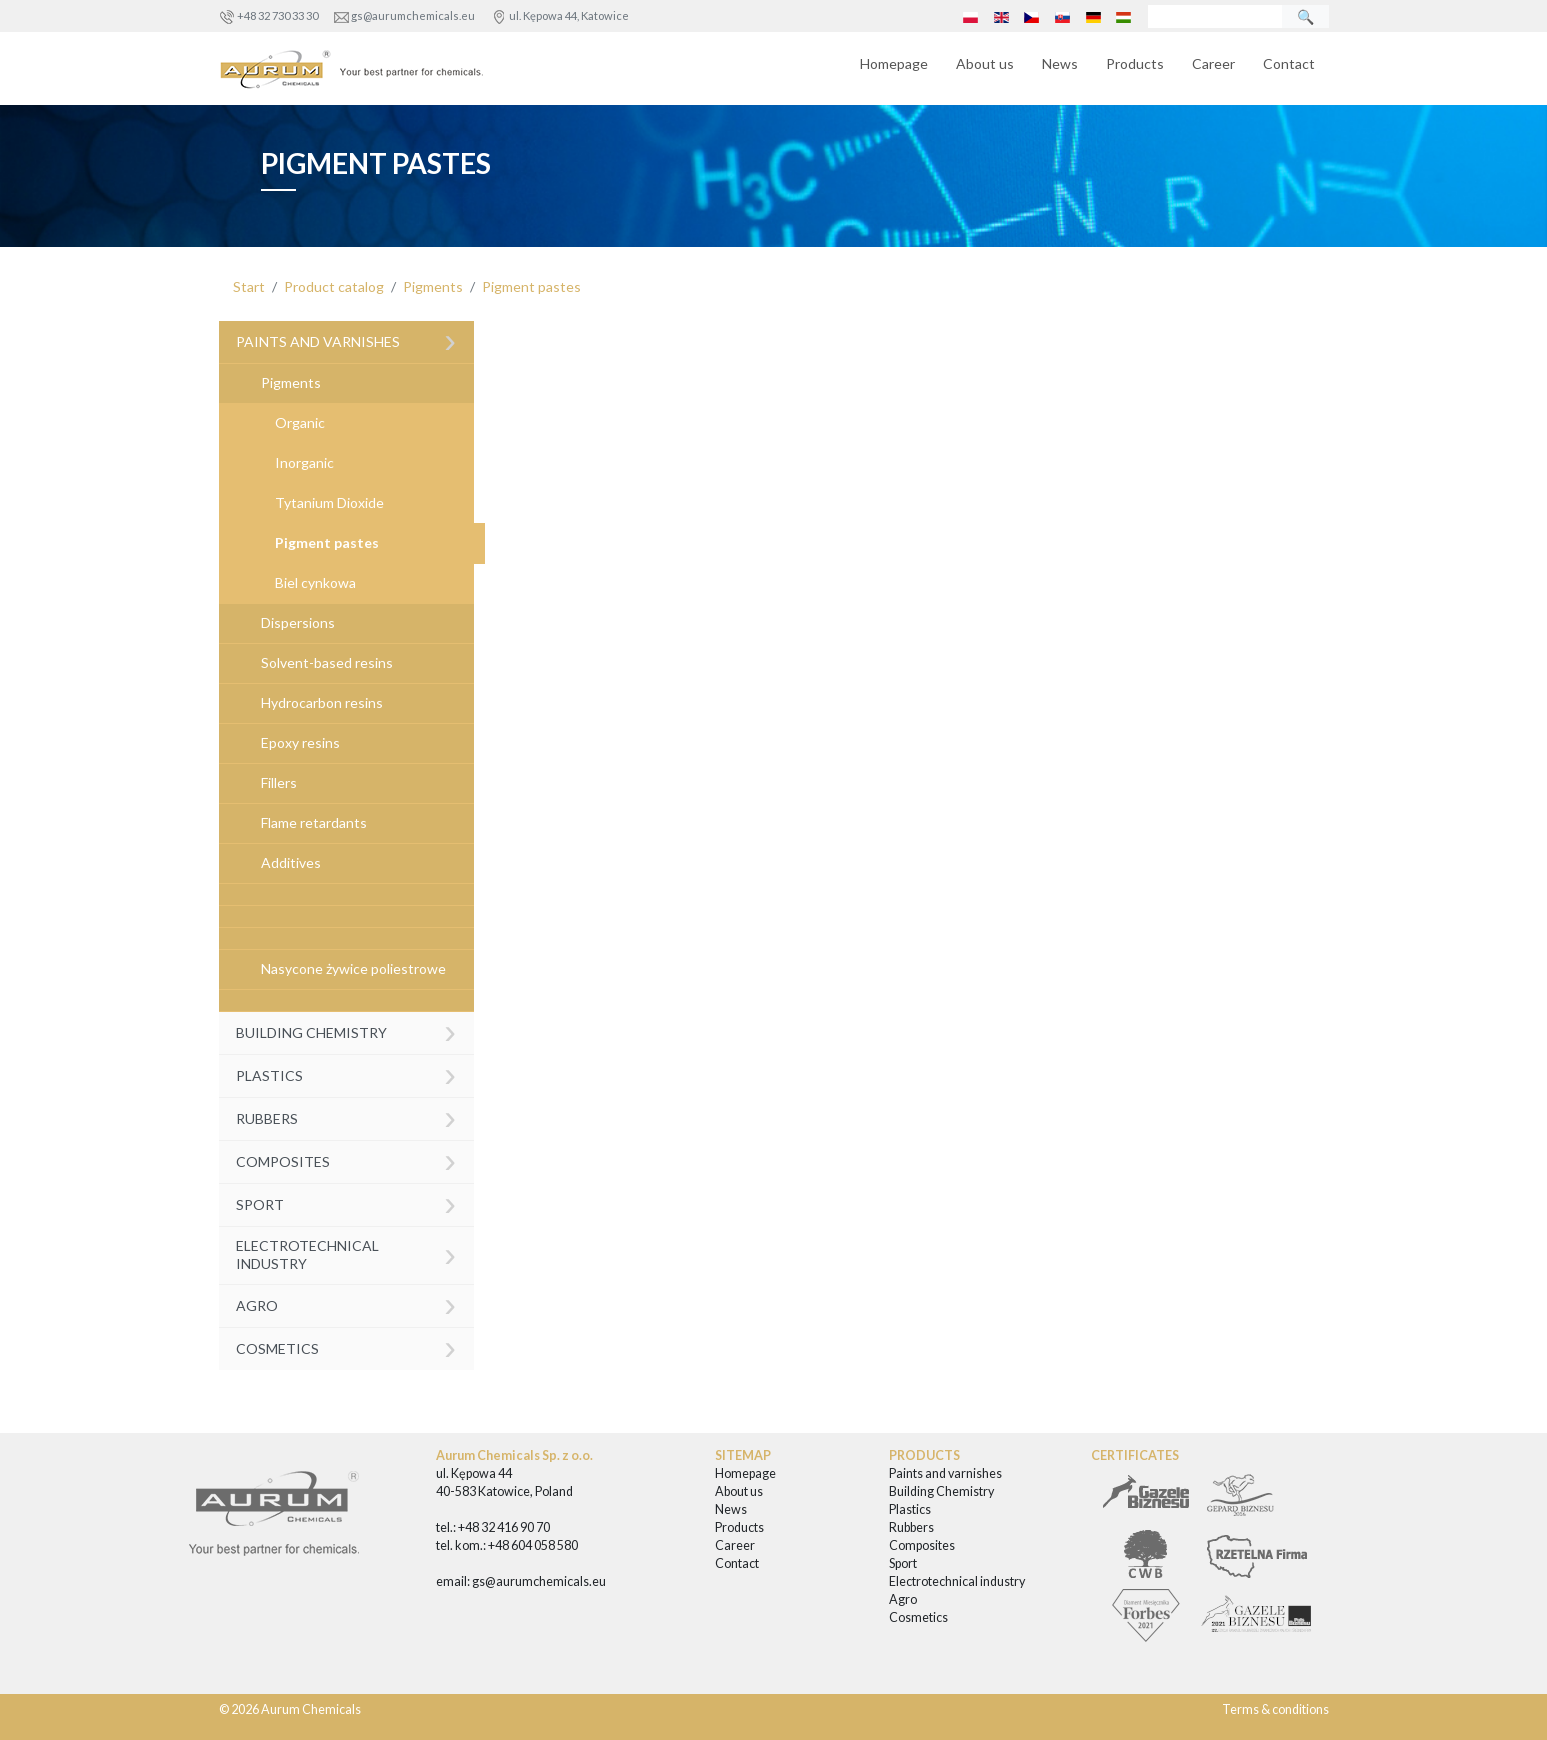  Describe the element at coordinates (300, 422) in the screenshot. I see `Organic` at that location.